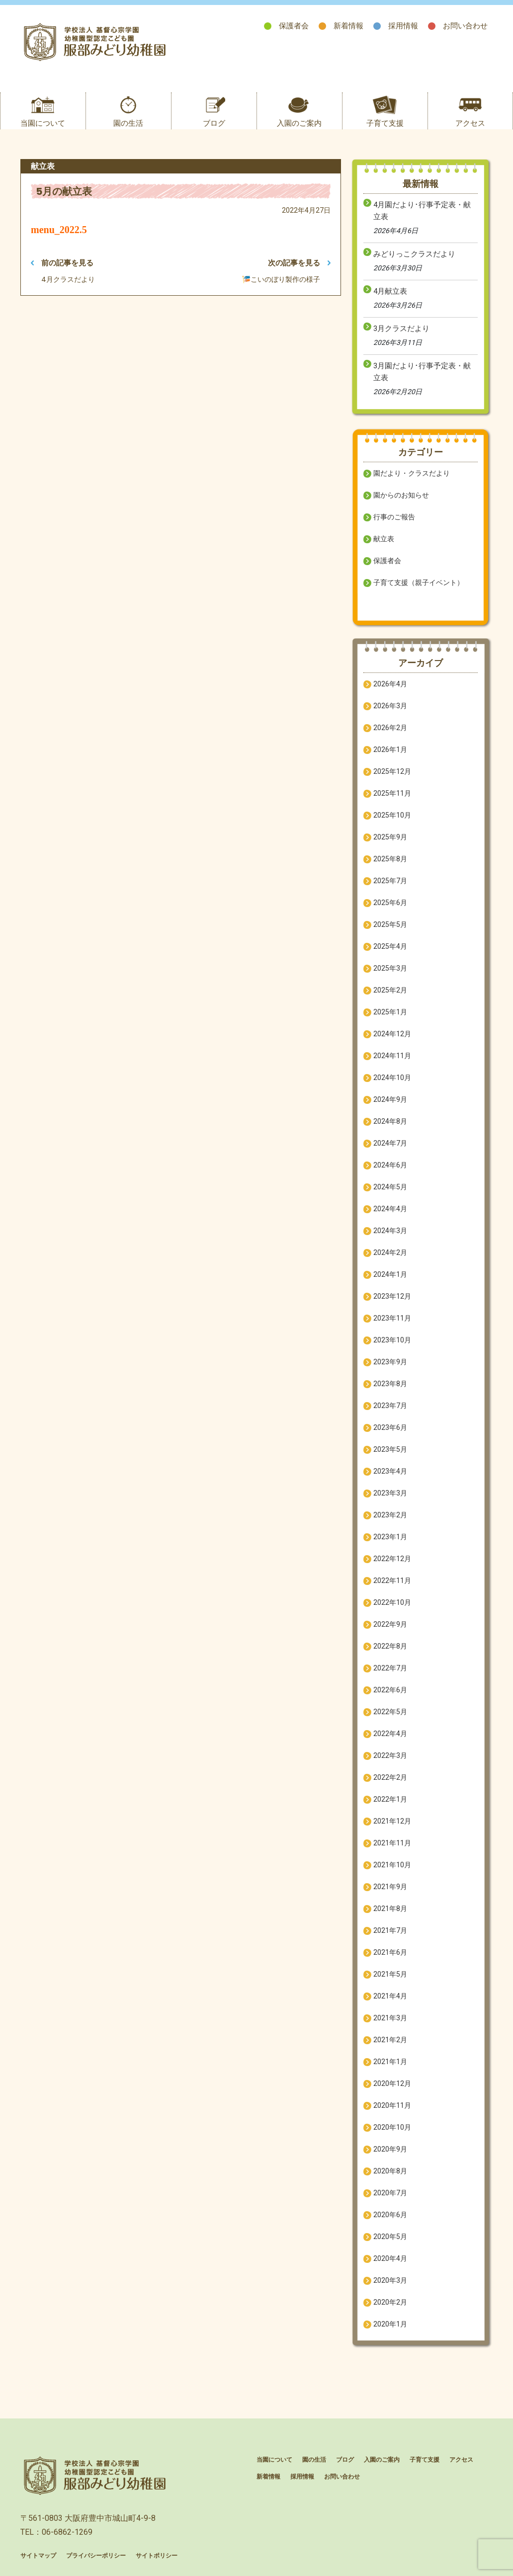 The image size is (513, 2576). I want to click on 2026年4月, so click(390, 684).